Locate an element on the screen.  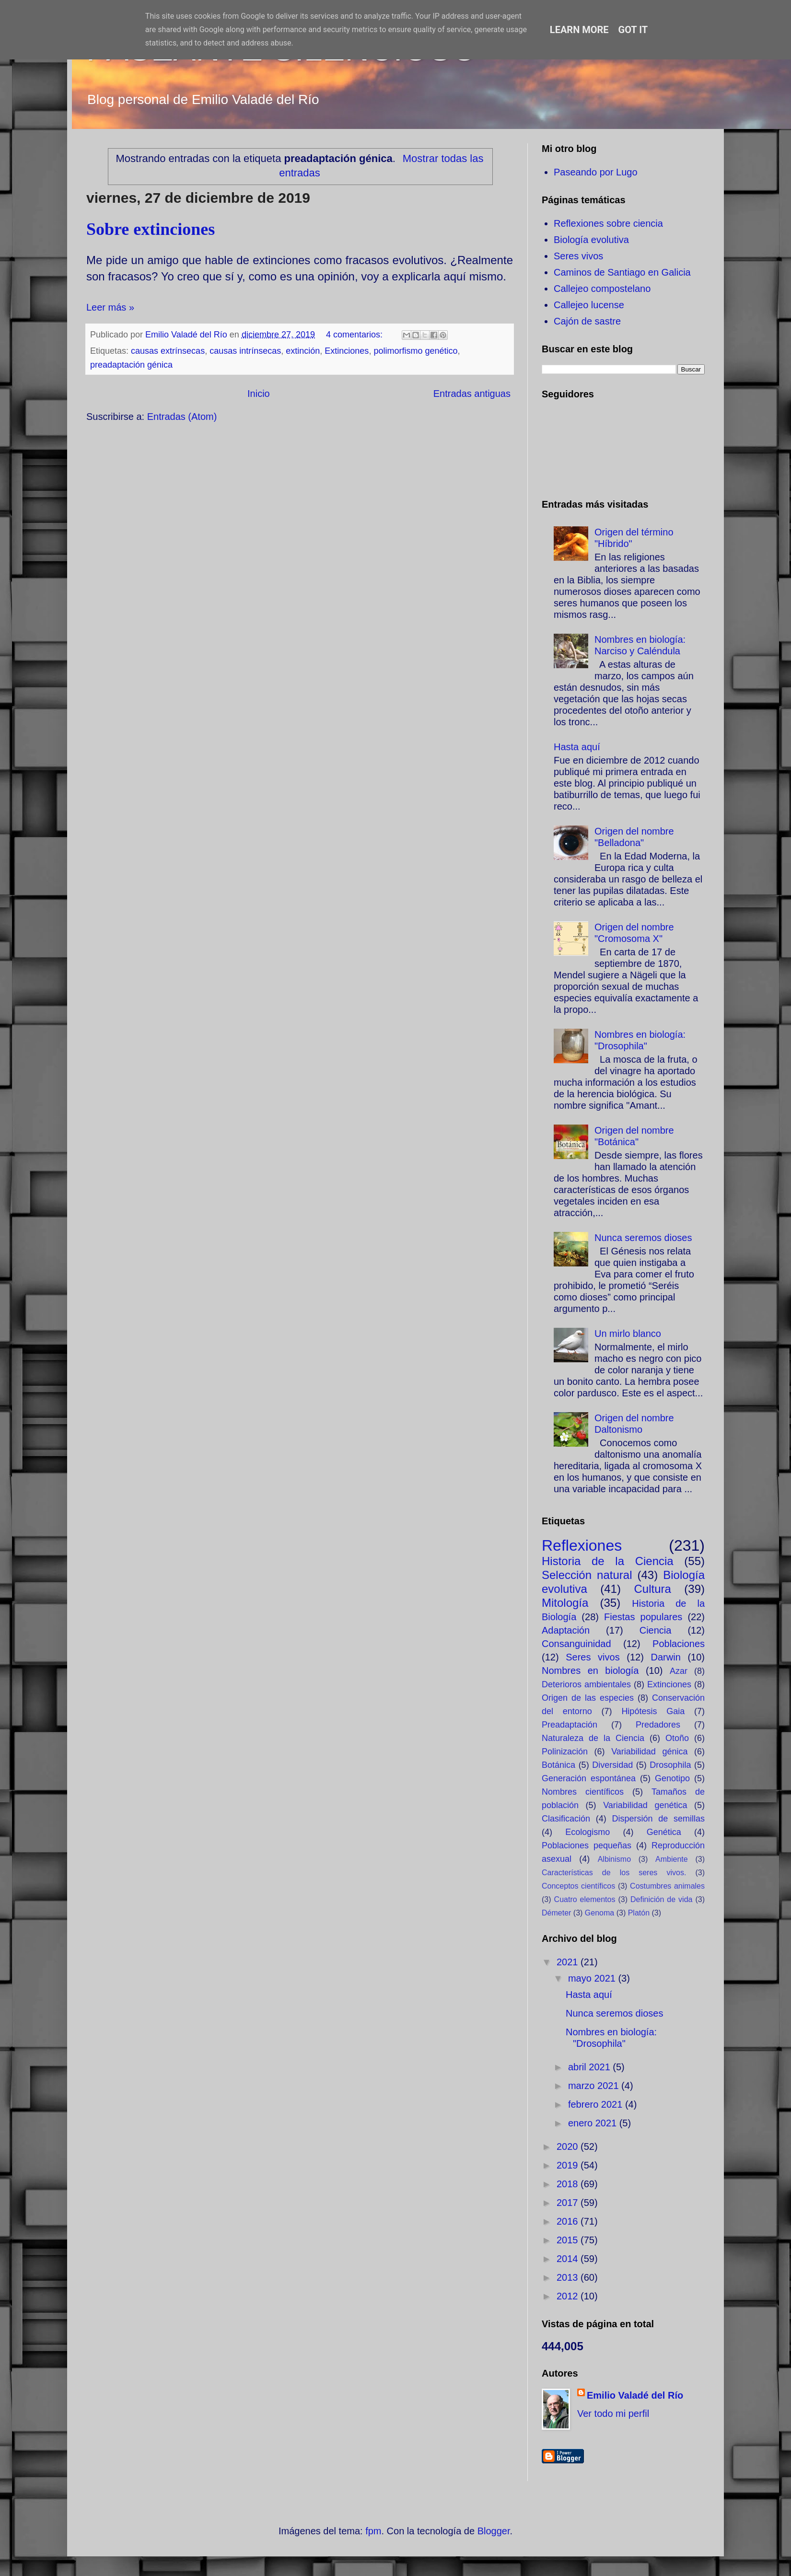
Poblaciones pequeñas is located at coordinates (586, 1845).